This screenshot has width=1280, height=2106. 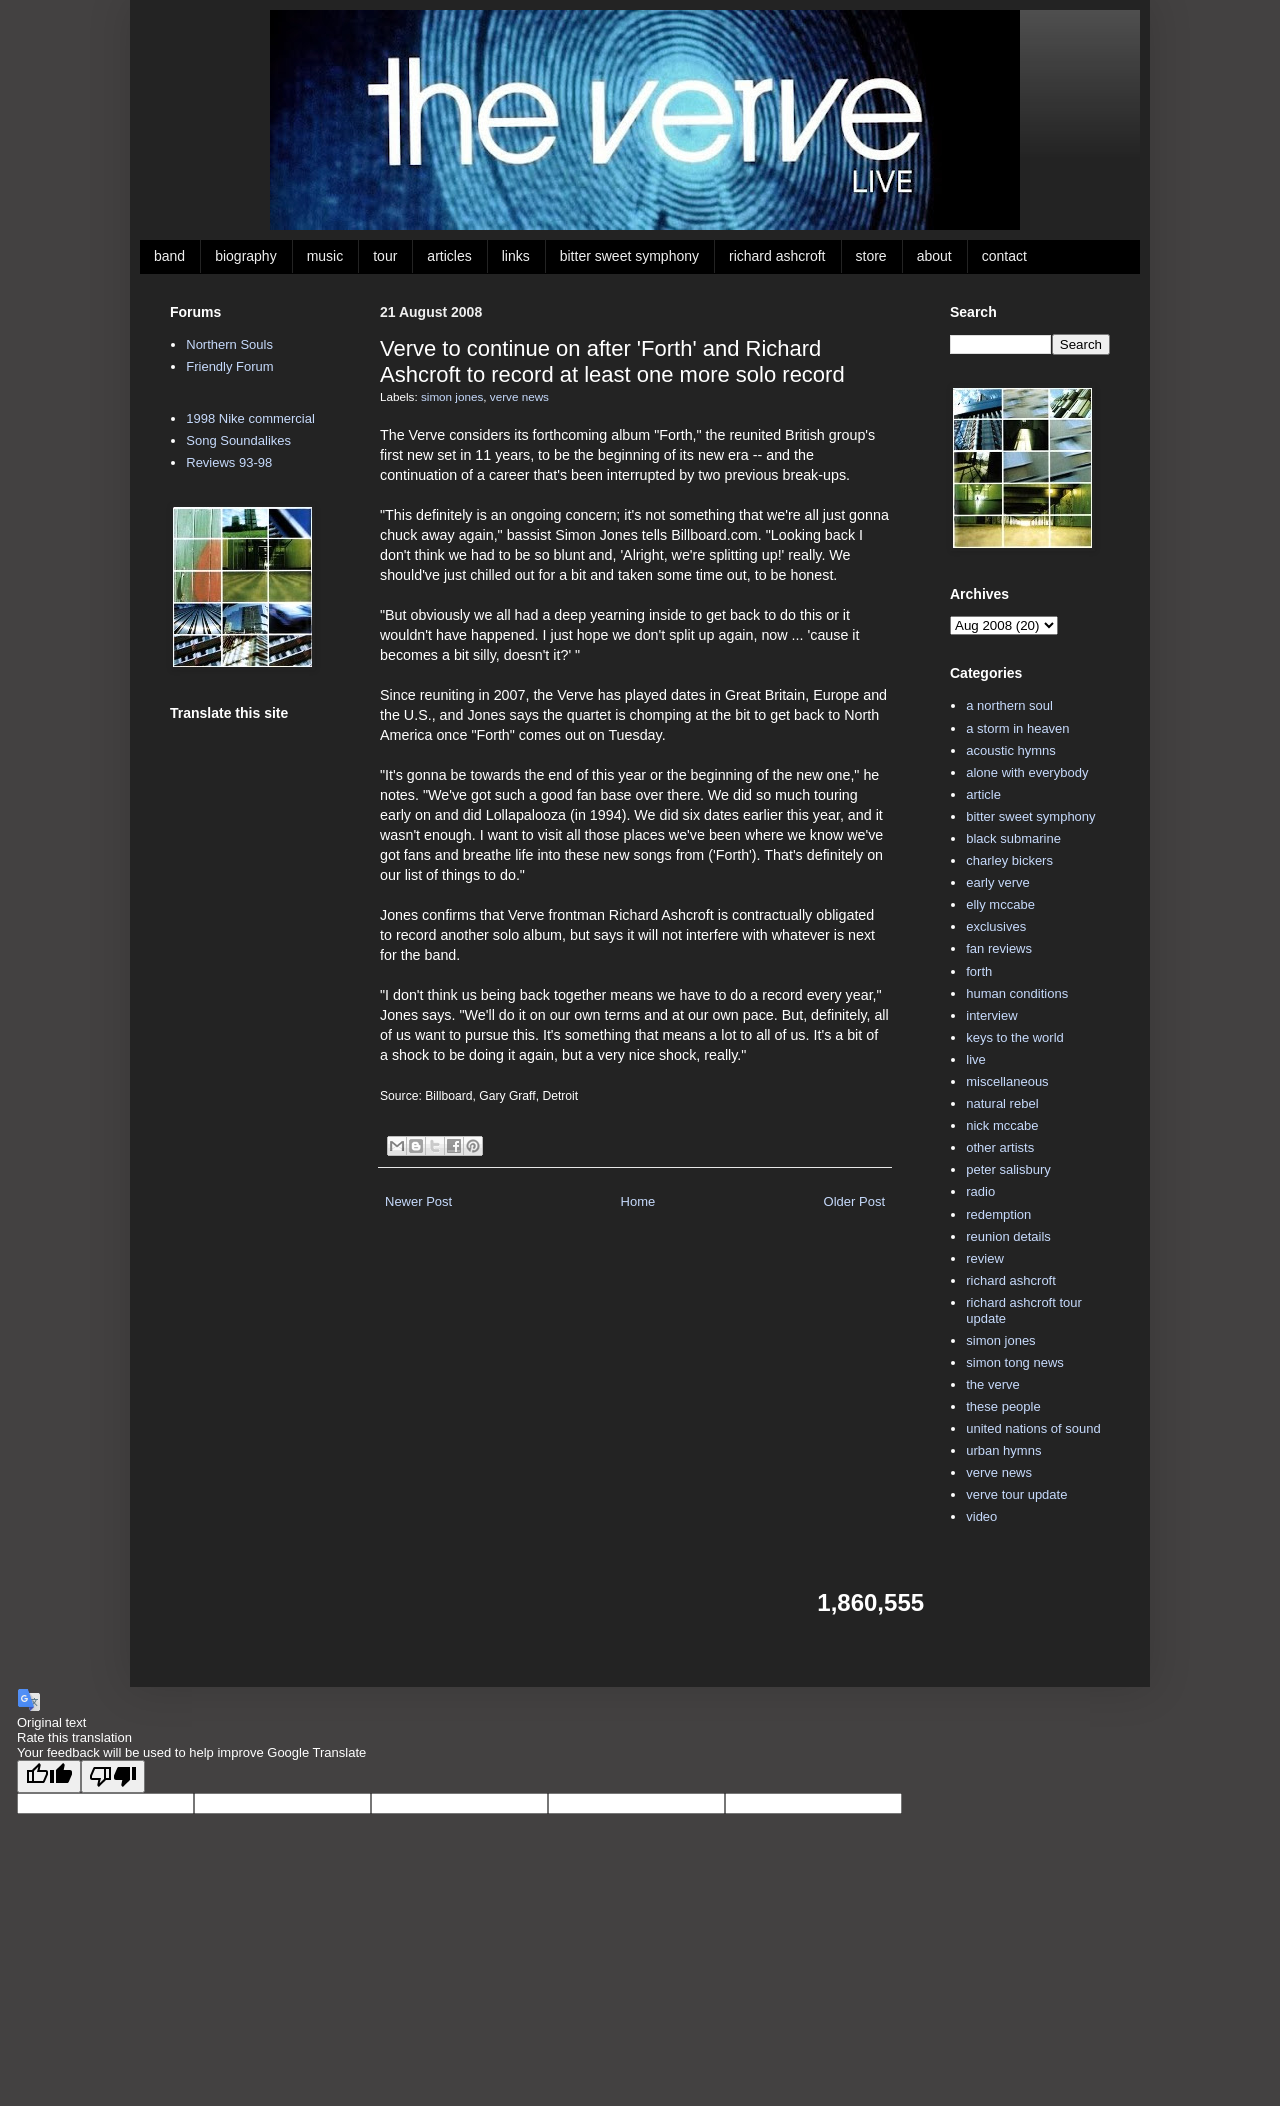 What do you see at coordinates (1007, 1081) in the screenshot?
I see `miscellaneous` at bounding box center [1007, 1081].